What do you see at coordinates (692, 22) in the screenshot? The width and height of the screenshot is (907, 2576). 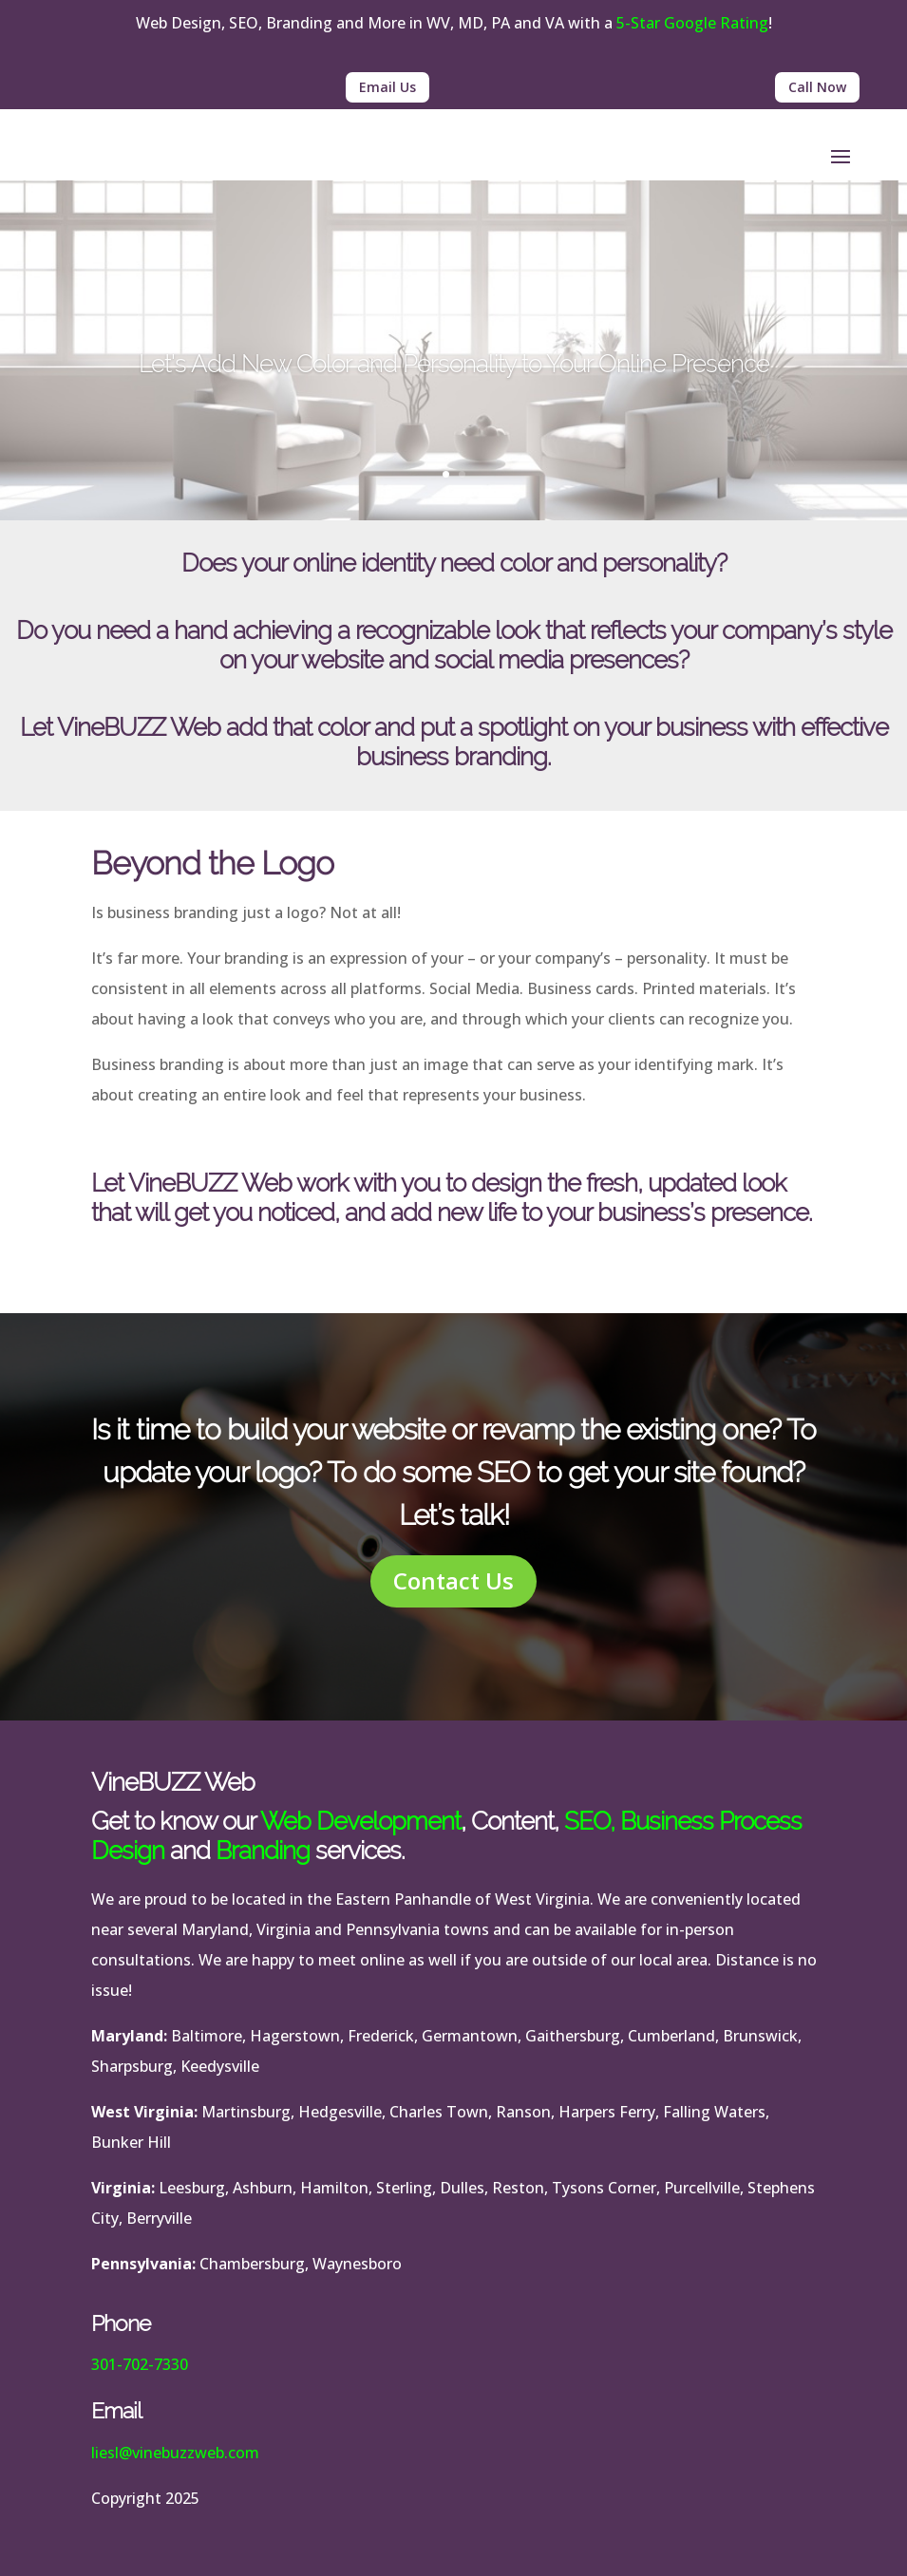 I see `5-Star Google Rating` at bounding box center [692, 22].